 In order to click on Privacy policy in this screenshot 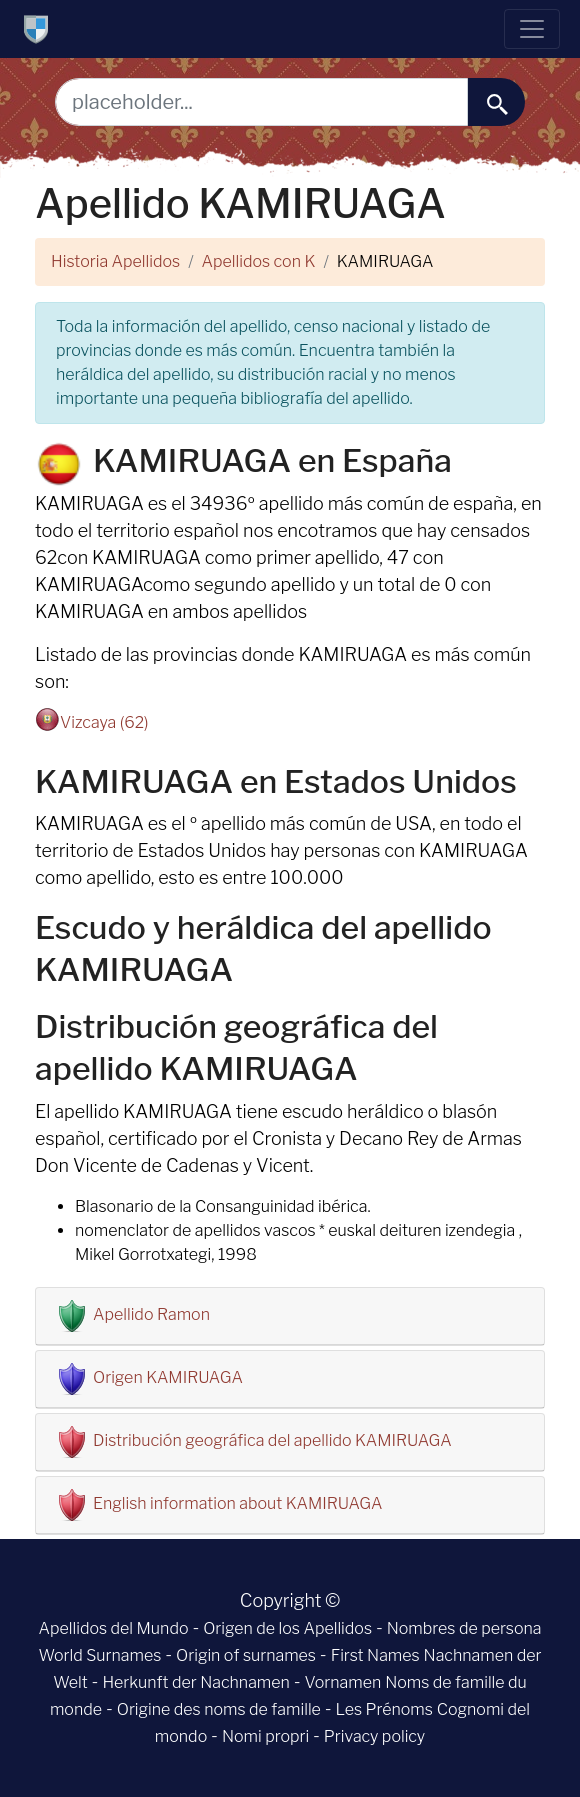, I will do `click(374, 1736)`.